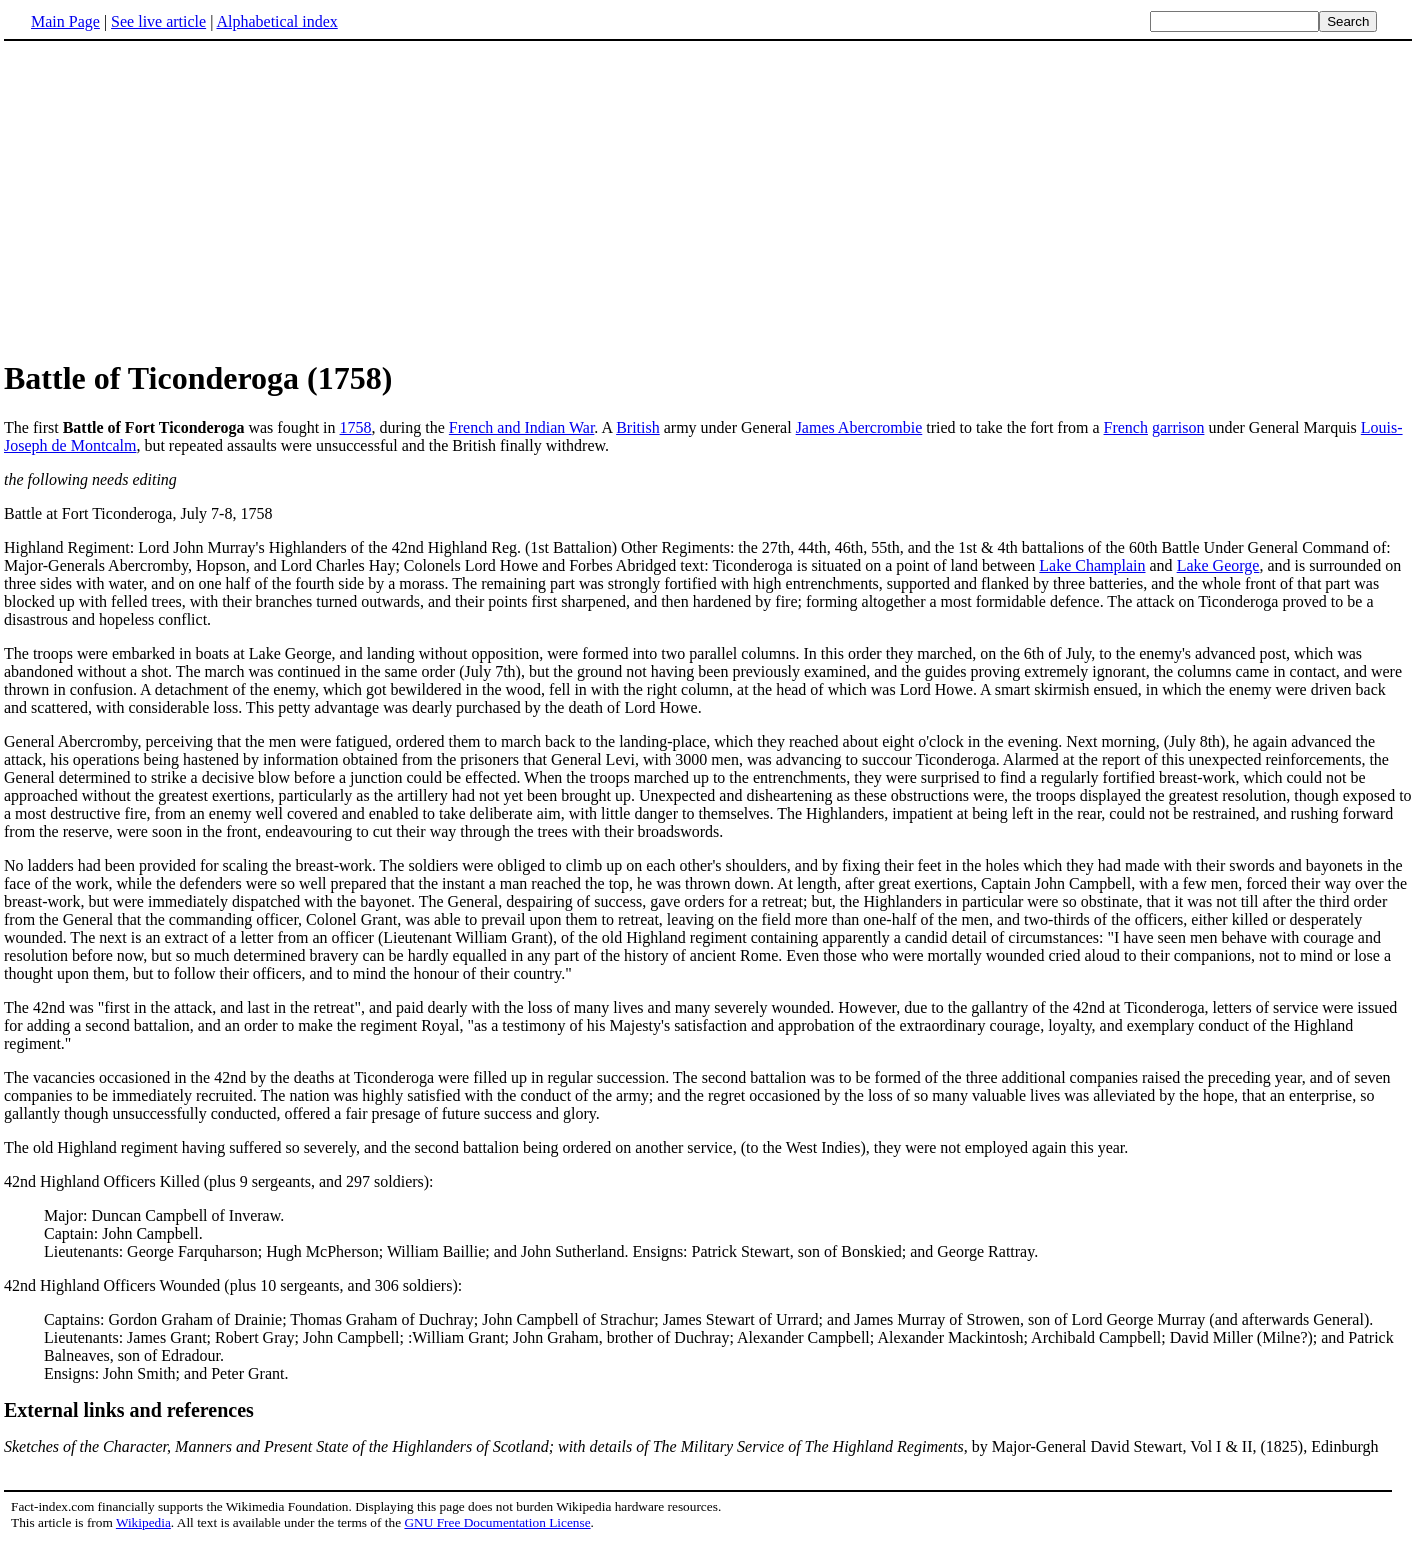 The width and height of the screenshot is (1416, 1542). What do you see at coordinates (1092, 565) in the screenshot?
I see `Lake Champlain` at bounding box center [1092, 565].